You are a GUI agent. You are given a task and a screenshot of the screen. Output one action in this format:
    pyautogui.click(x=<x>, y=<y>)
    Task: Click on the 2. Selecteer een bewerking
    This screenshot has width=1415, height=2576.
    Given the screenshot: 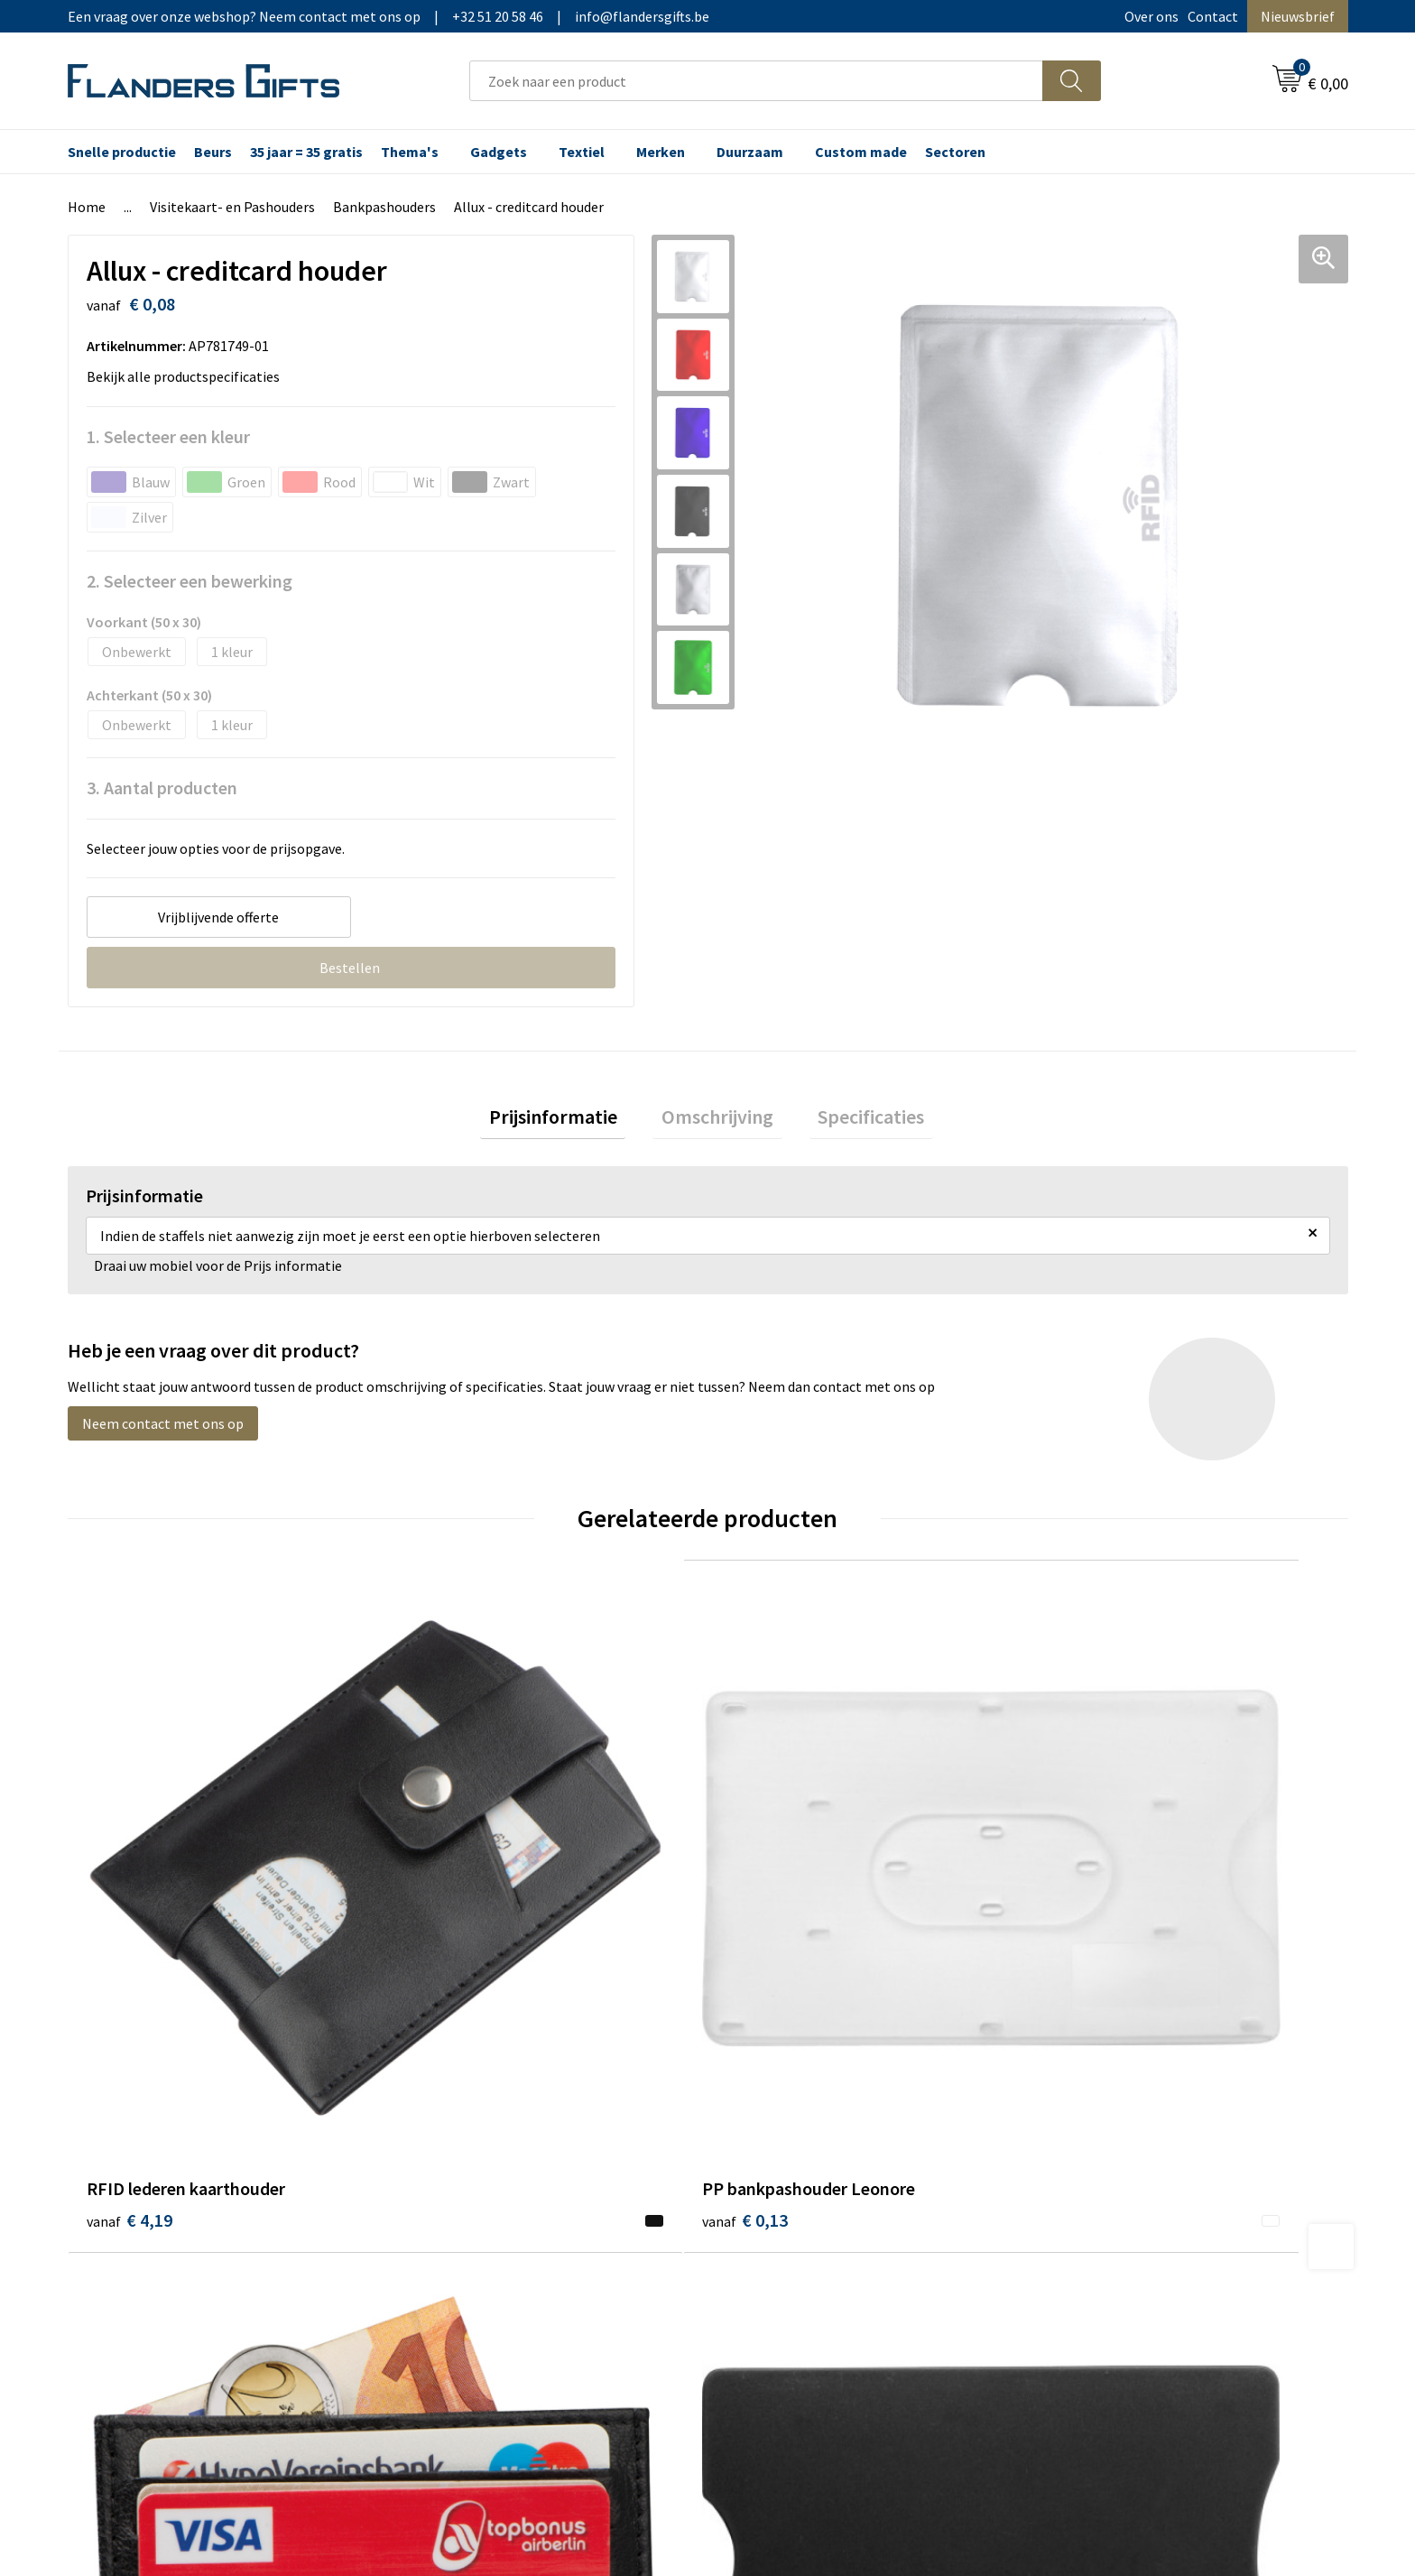 What is the action you would take?
    pyautogui.click(x=189, y=581)
    